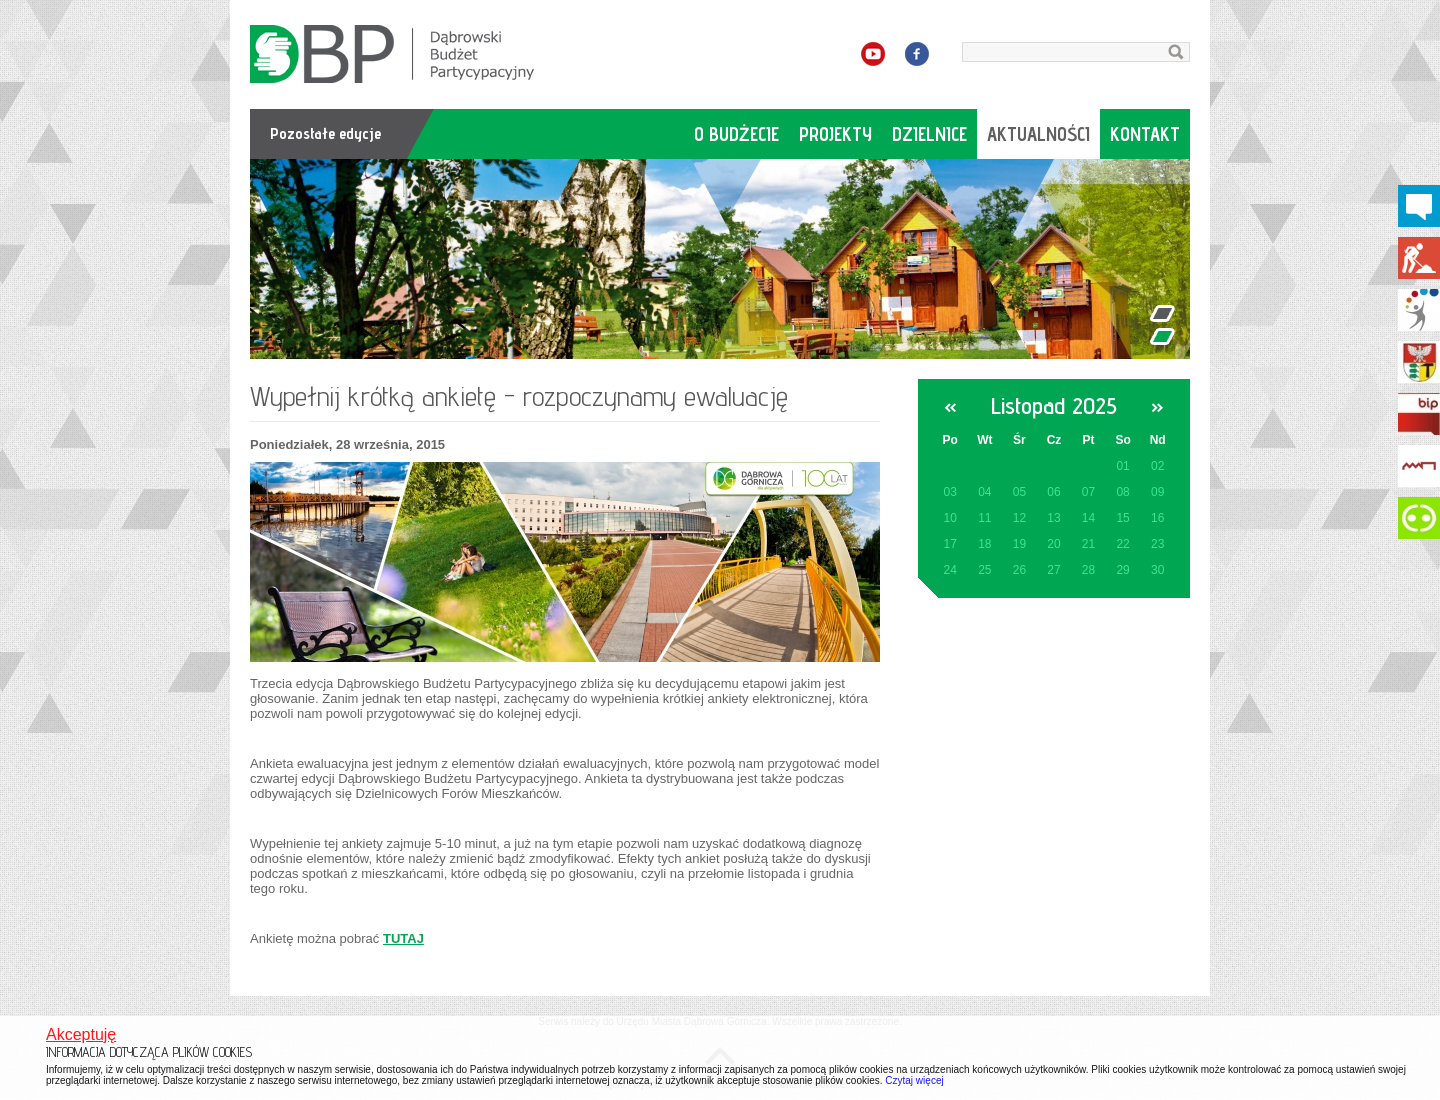 The height and width of the screenshot is (1100, 1440). Describe the element at coordinates (1038, 134) in the screenshot. I see `aktualności` at that location.